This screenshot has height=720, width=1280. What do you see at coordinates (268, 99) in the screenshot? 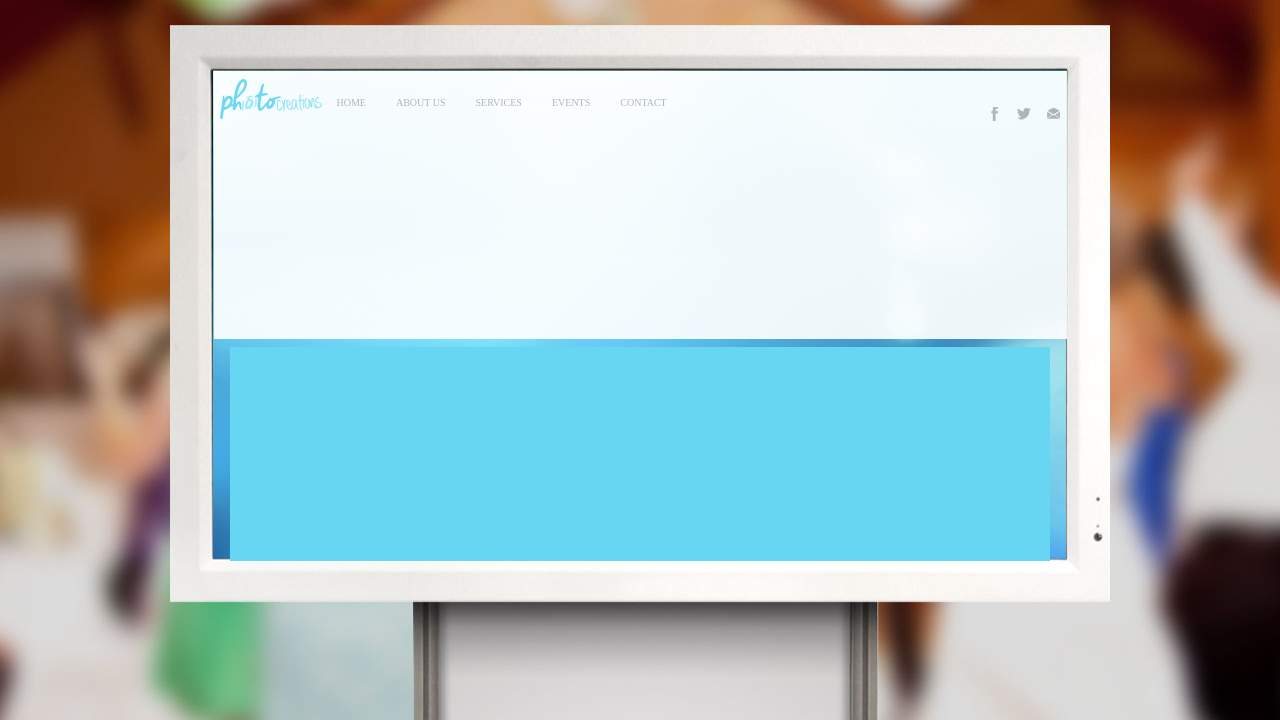
I see `Photo Creations` at bounding box center [268, 99].